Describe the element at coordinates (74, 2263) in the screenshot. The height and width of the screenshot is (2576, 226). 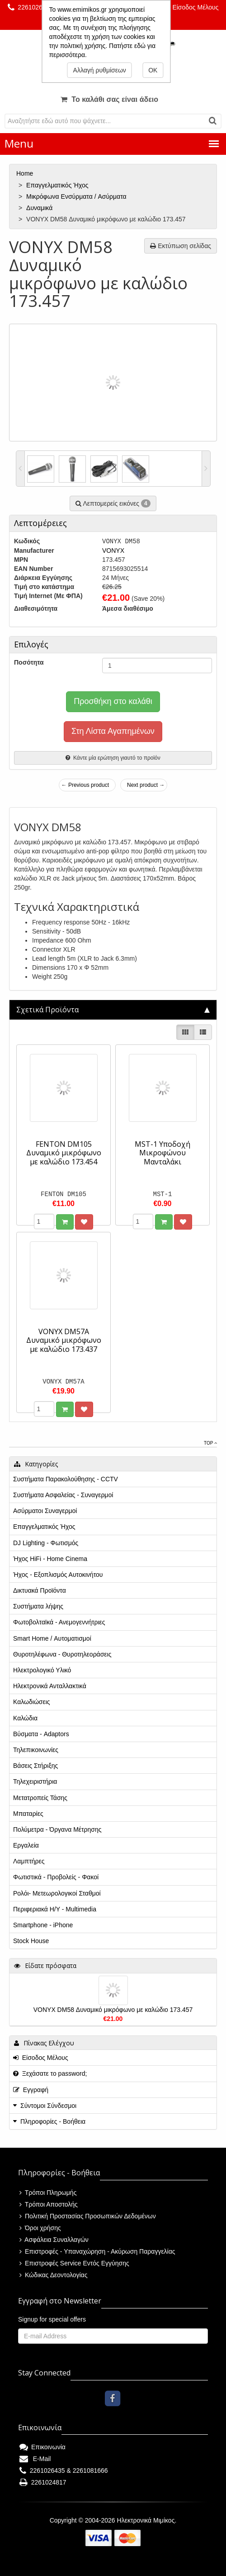
I see `Επιστροφές Service Εντός Εγγύησης` at that location.